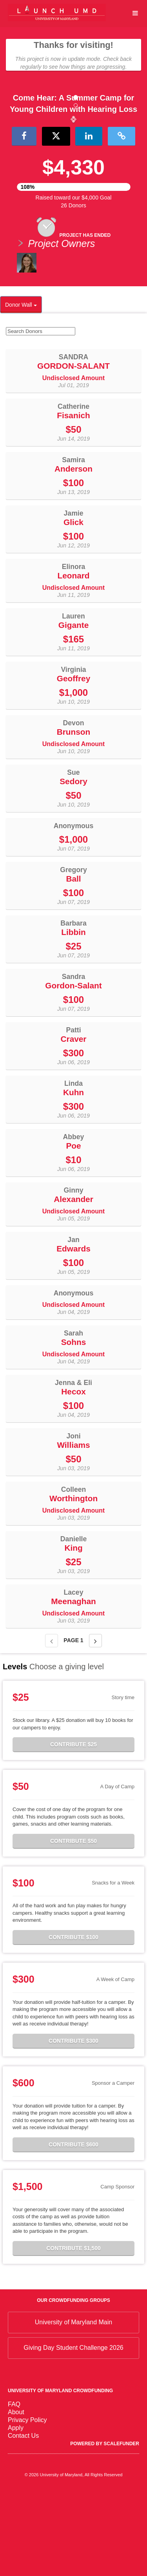 This screenshot has width=147, height=2576. What do you see at coordinates (95, 1723) in the screenshot?
I see `[Next page]` at bounding box center [95, 1723].